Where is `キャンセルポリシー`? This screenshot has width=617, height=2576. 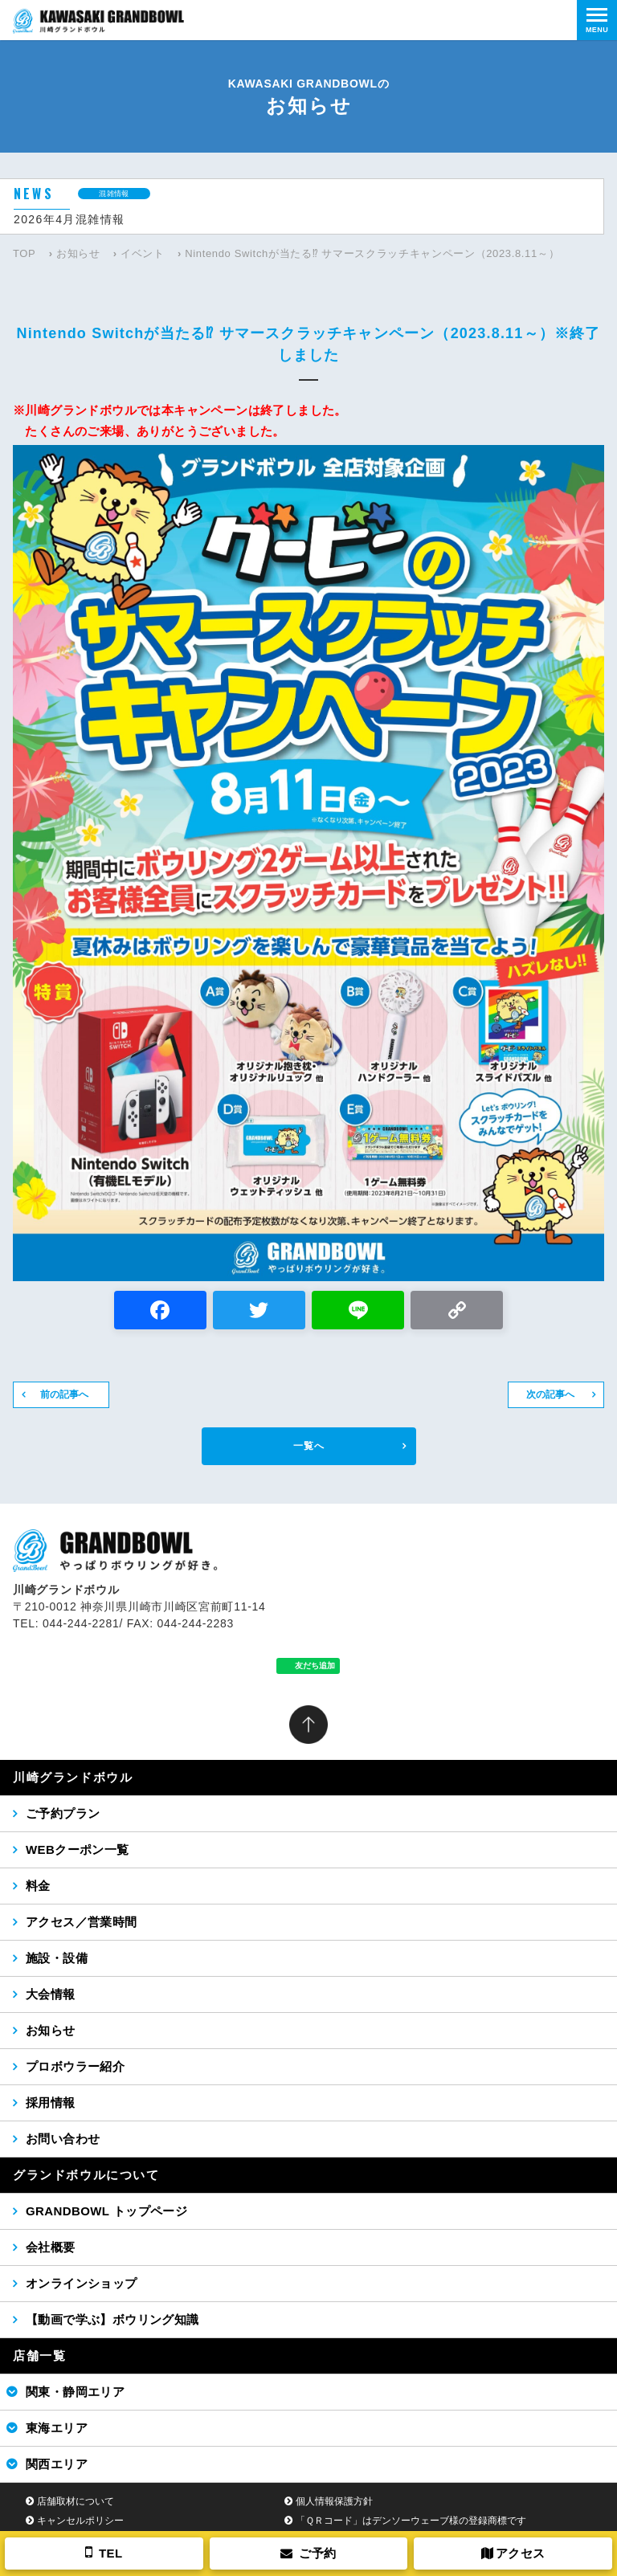
キャンセルポリシー is located at coordinates (80, 2520).